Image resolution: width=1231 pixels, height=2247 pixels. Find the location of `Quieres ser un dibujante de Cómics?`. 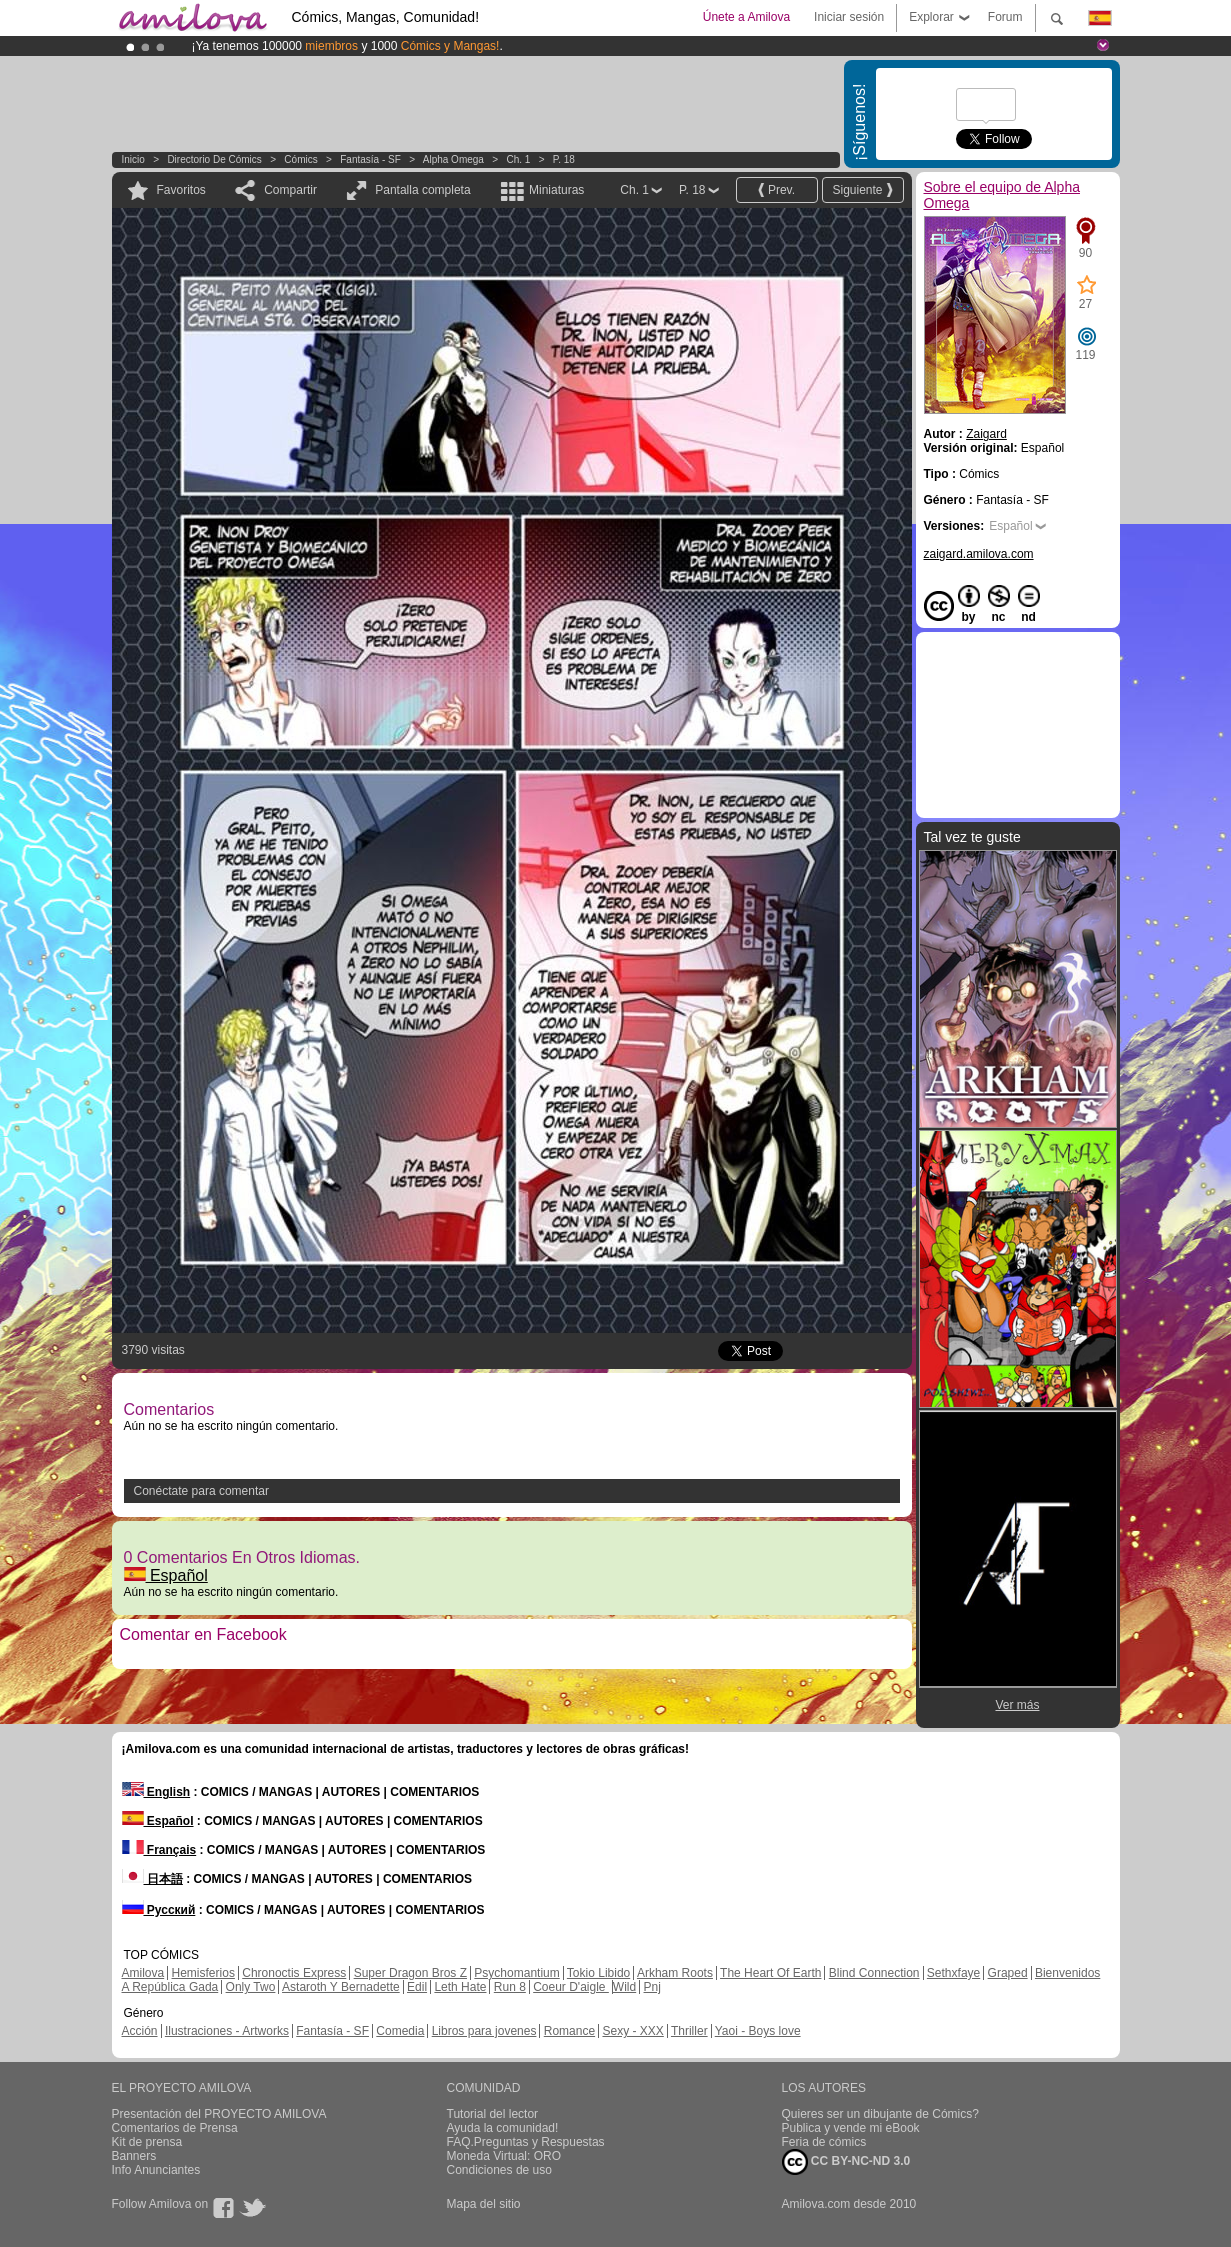

Quieres ser un dibujante de Cómics? is located at coordinates (880, 2114).